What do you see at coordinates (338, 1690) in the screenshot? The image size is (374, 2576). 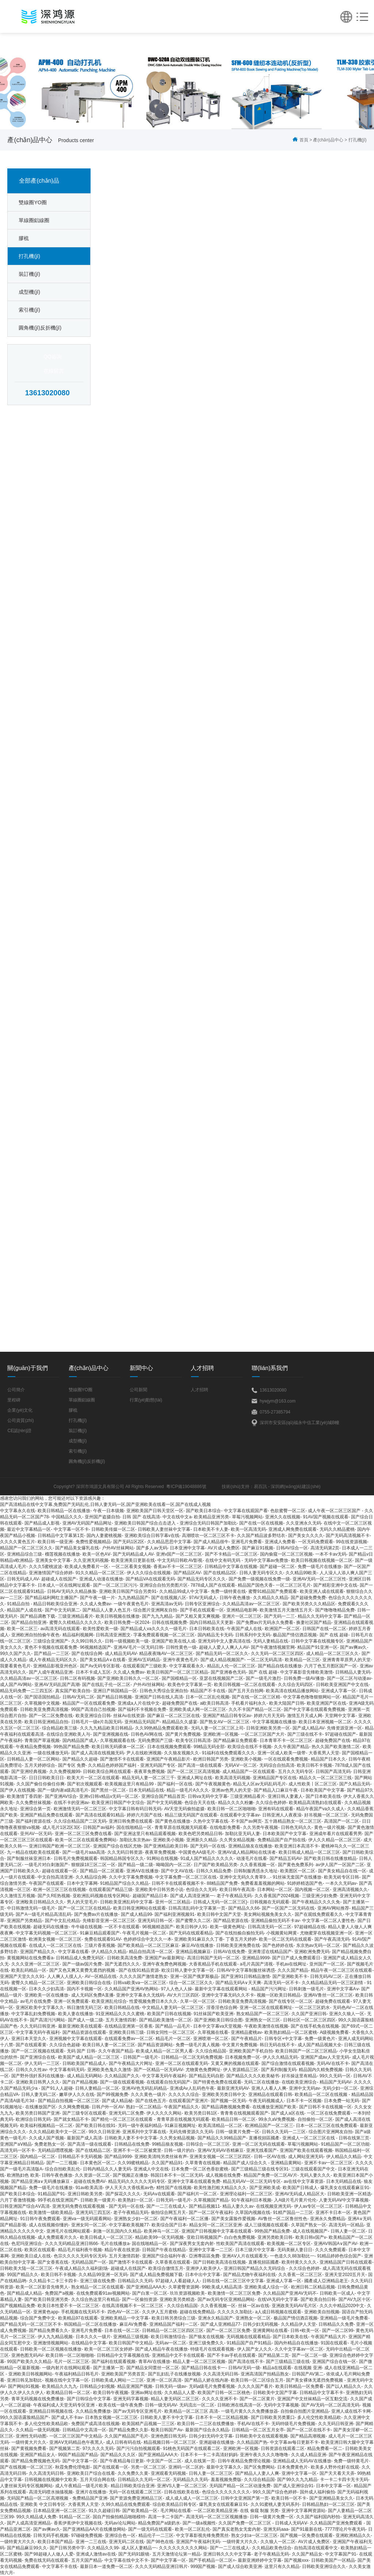 I see `亚洲成人字幕一区` at bounding box center [338, 1690].